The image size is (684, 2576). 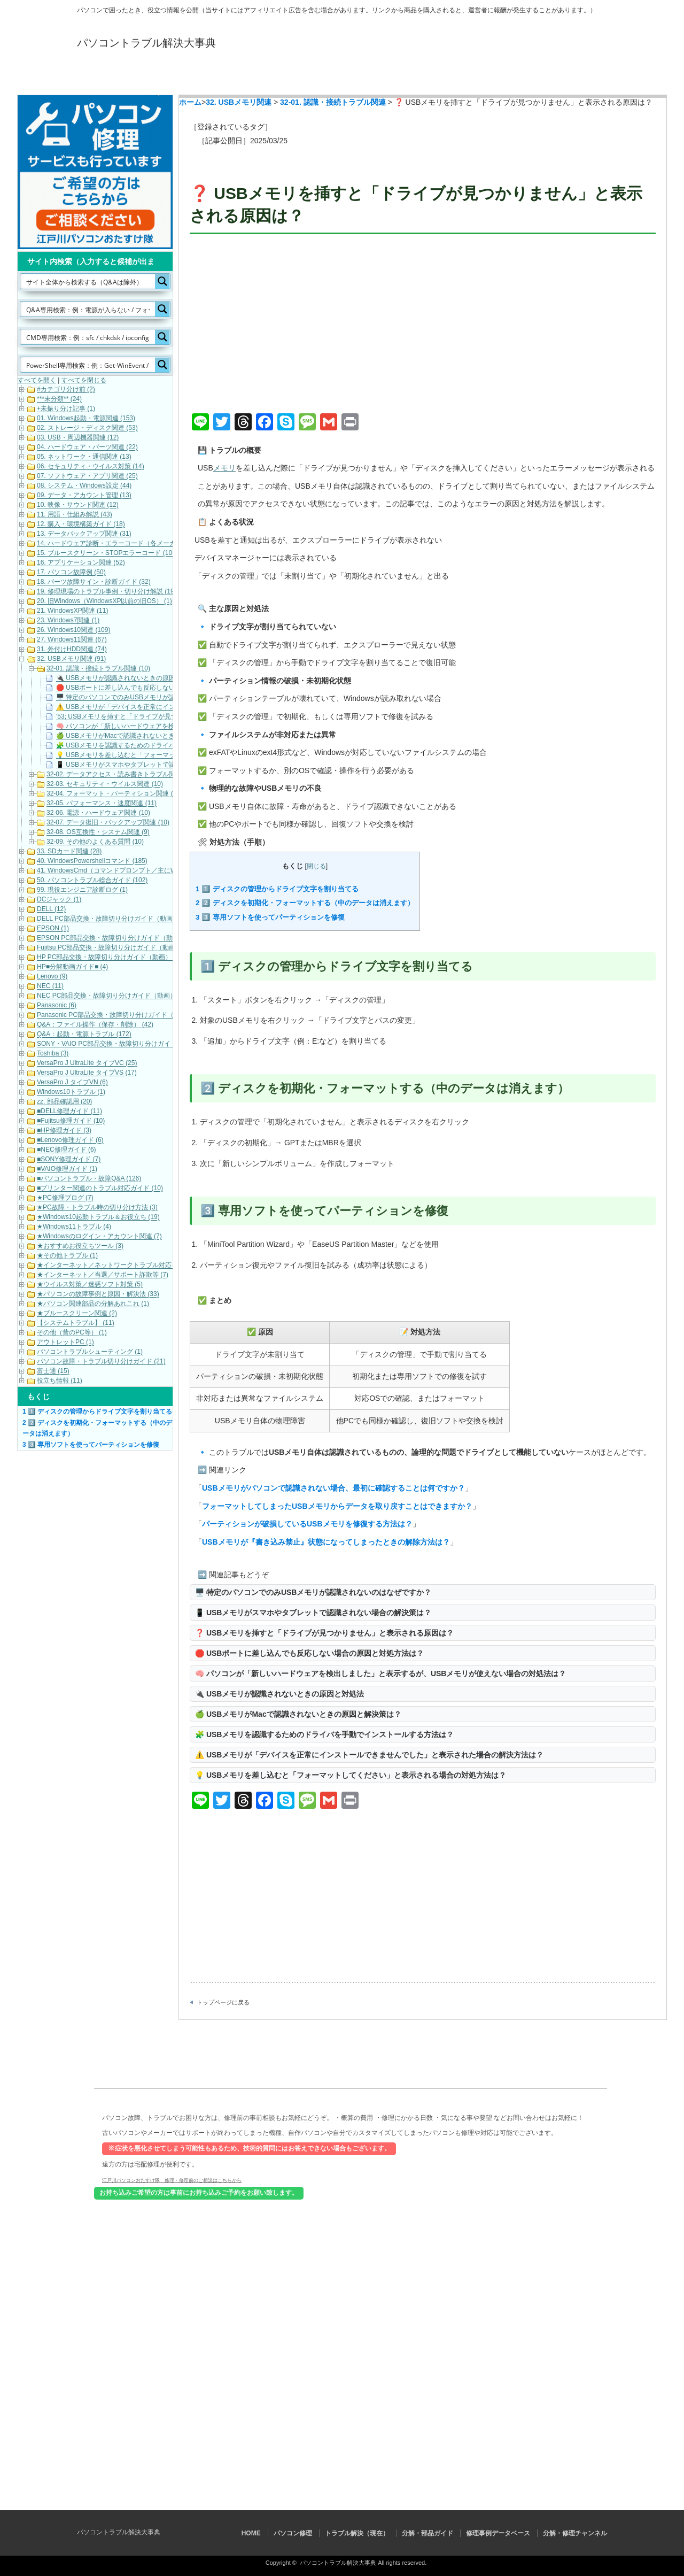 What do you see at coordinates (65, 1342) in the screenshot?
I see `アウトレットPC (1)` at bounding box center [65, 1342].